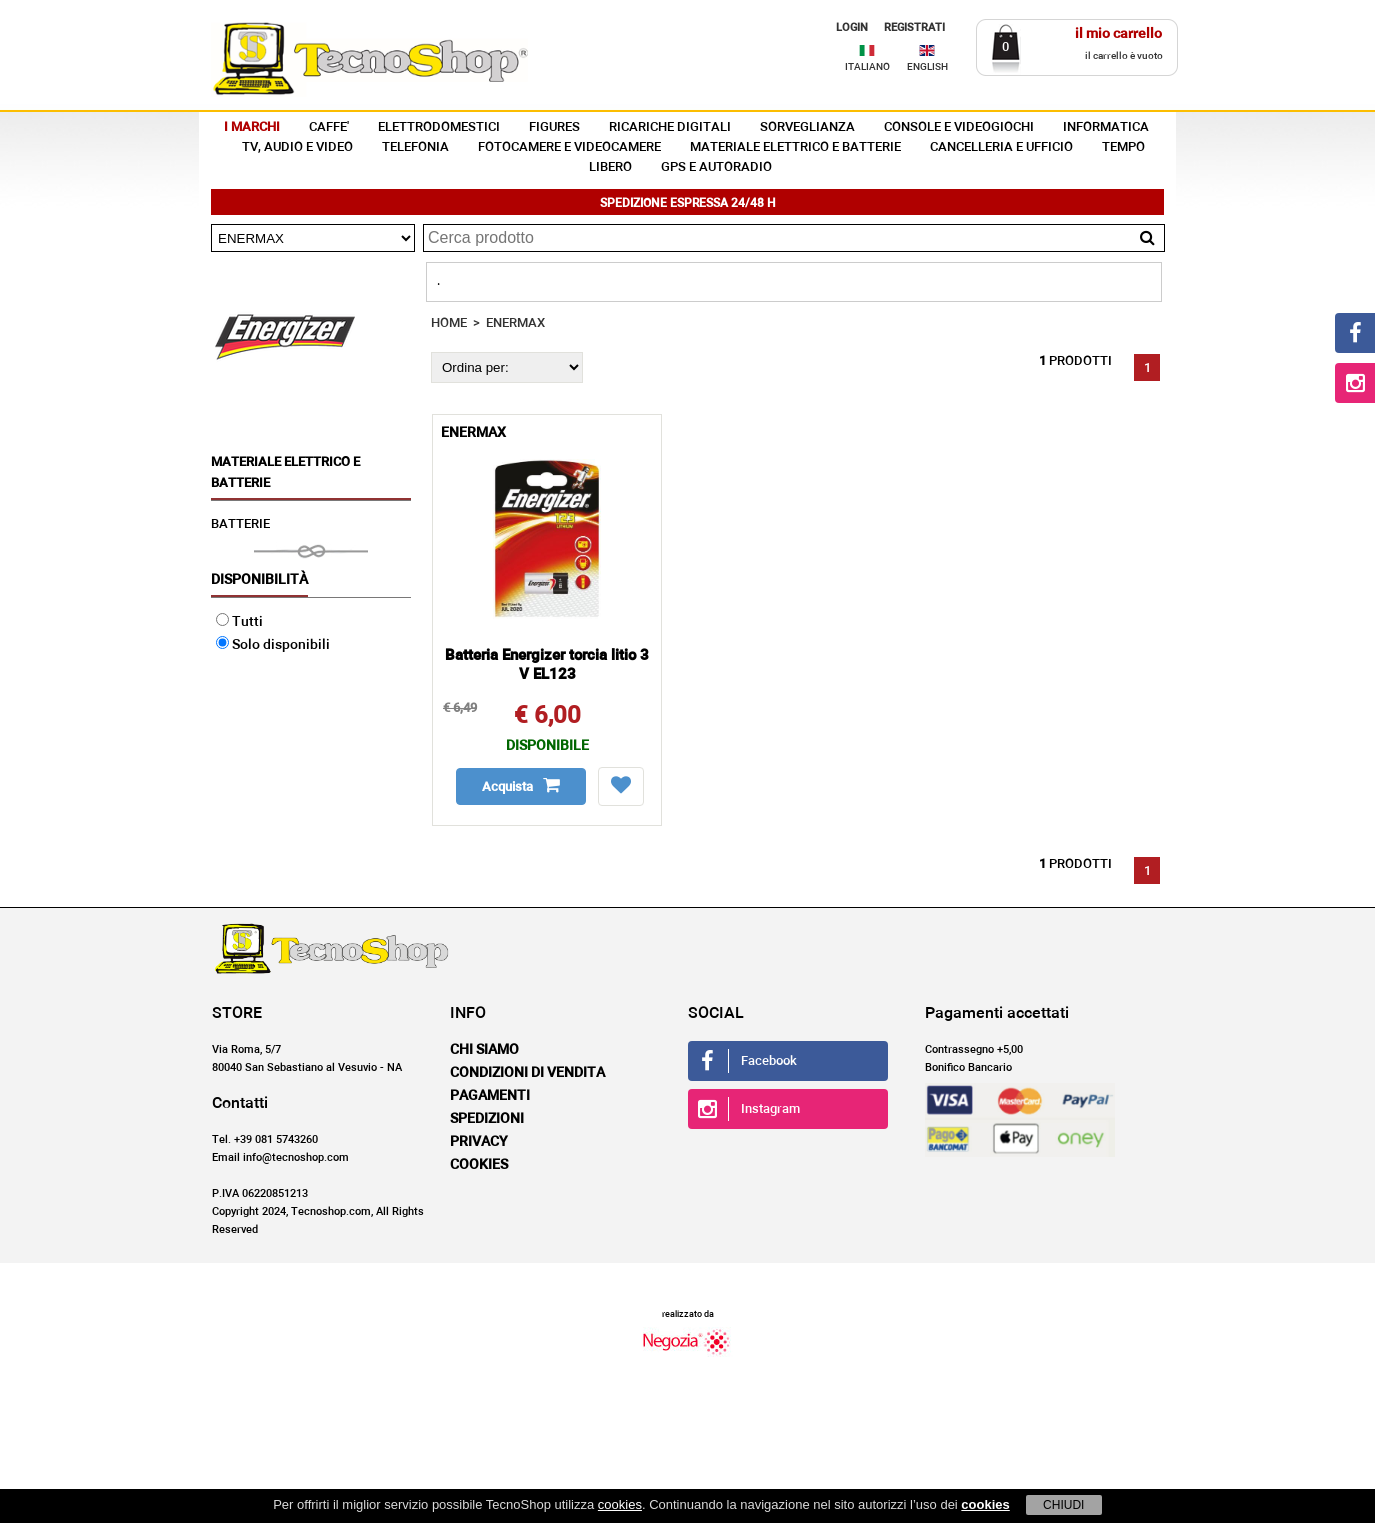  What do you see at coordinates (1106, 127) in the screenshot?
I see `INFORMATICA` at bounding box center [1106, 127].